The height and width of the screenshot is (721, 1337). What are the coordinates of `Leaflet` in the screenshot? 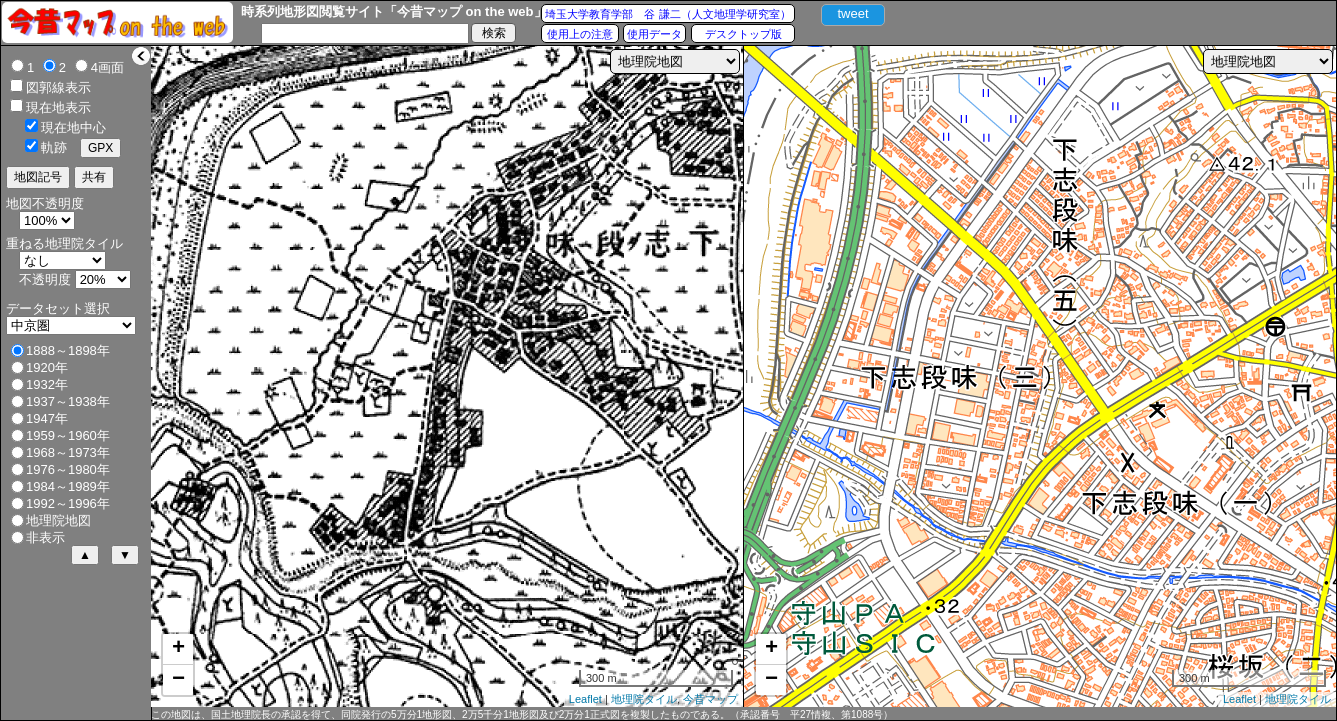 It's located at (585, 699).